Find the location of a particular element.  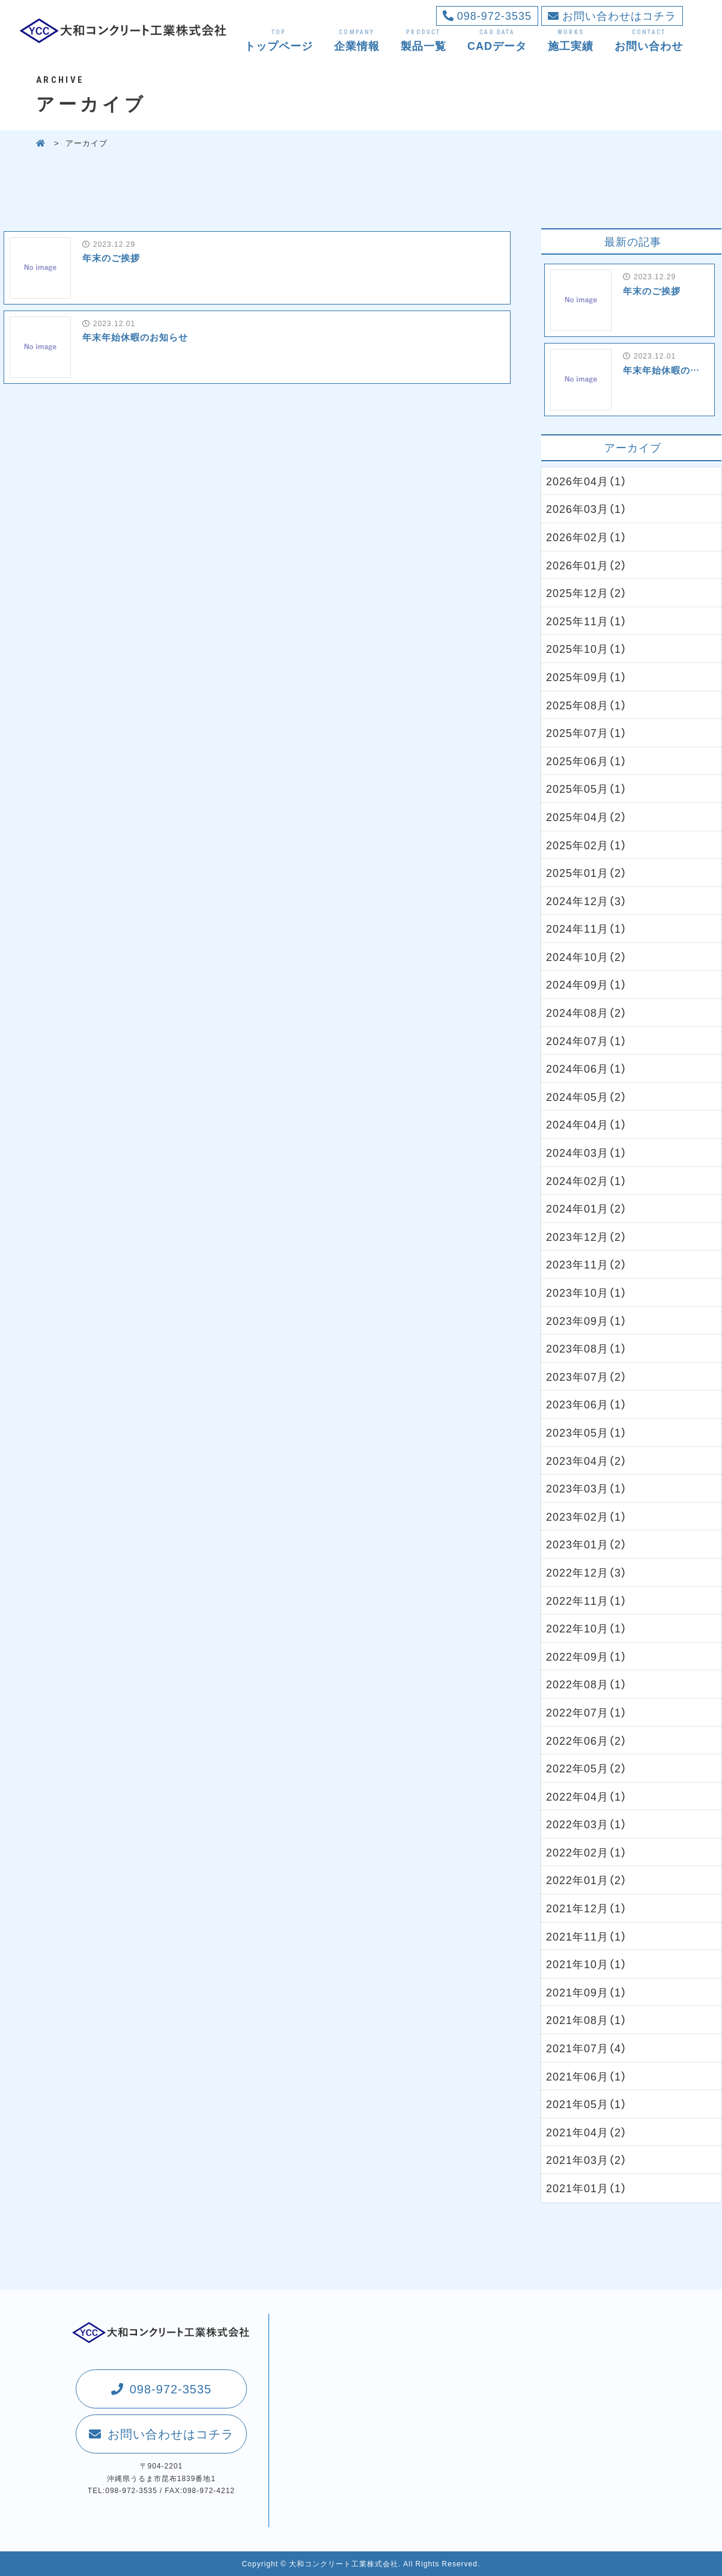

2022年01月（2） is located at coordinates (586, 1879).